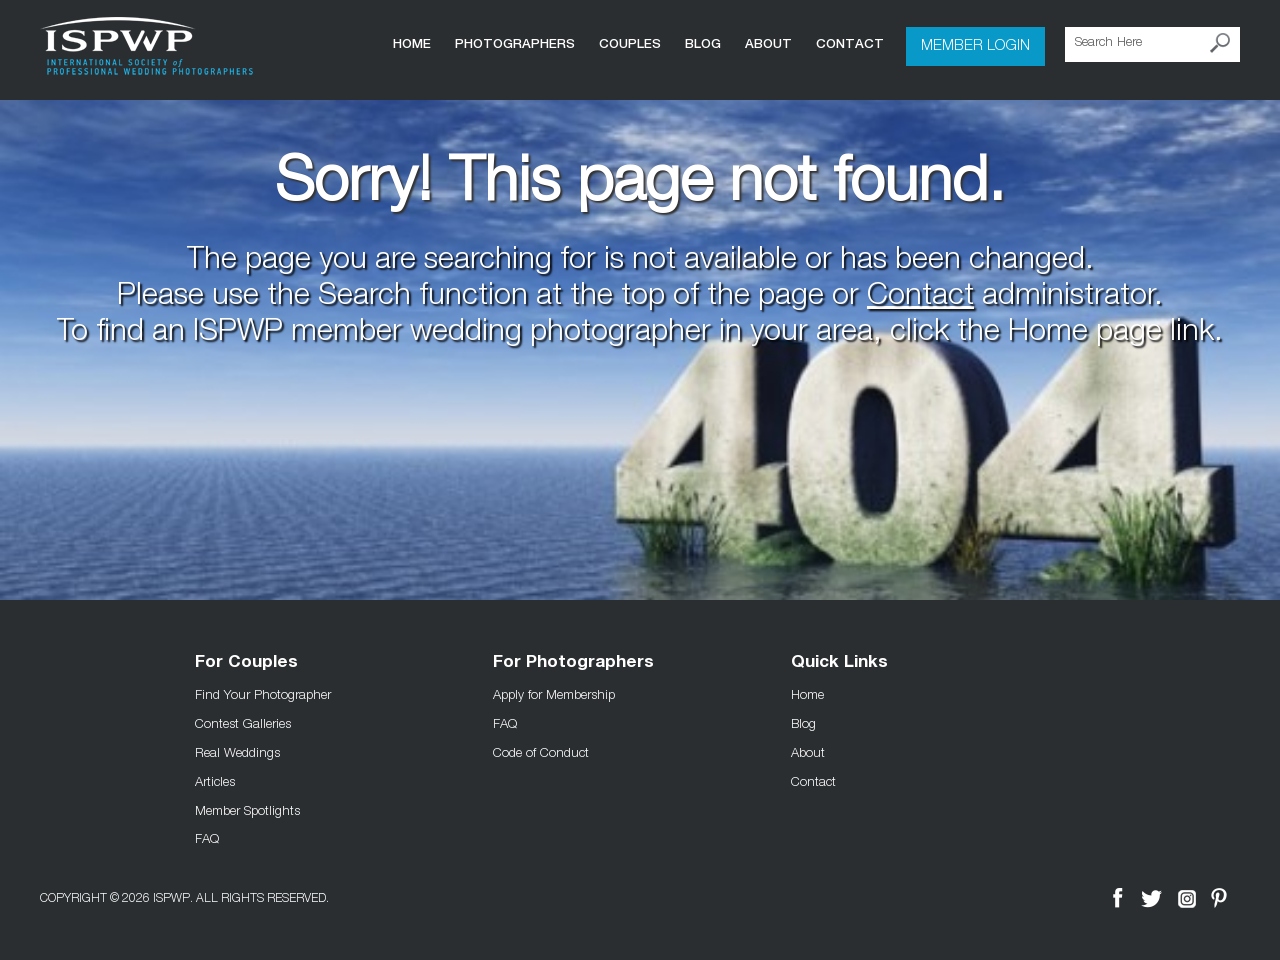 This screenshot has width=1280, height=960. Describe the element at coordinates (247, 810) in the screenshot. I see `Member Spotlights` at that location.